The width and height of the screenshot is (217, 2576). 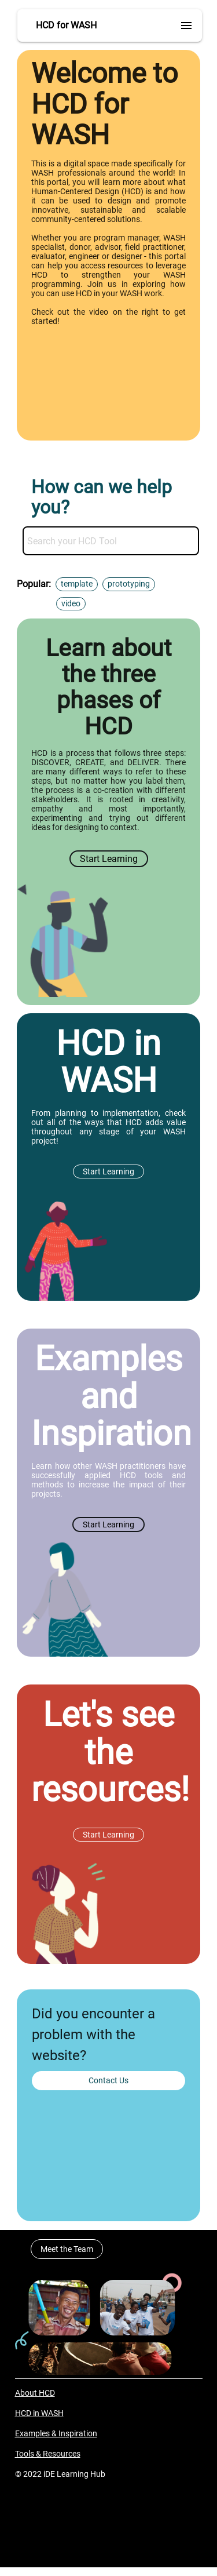 I want to click on HCD for WASH, so click(x=66, y=25).